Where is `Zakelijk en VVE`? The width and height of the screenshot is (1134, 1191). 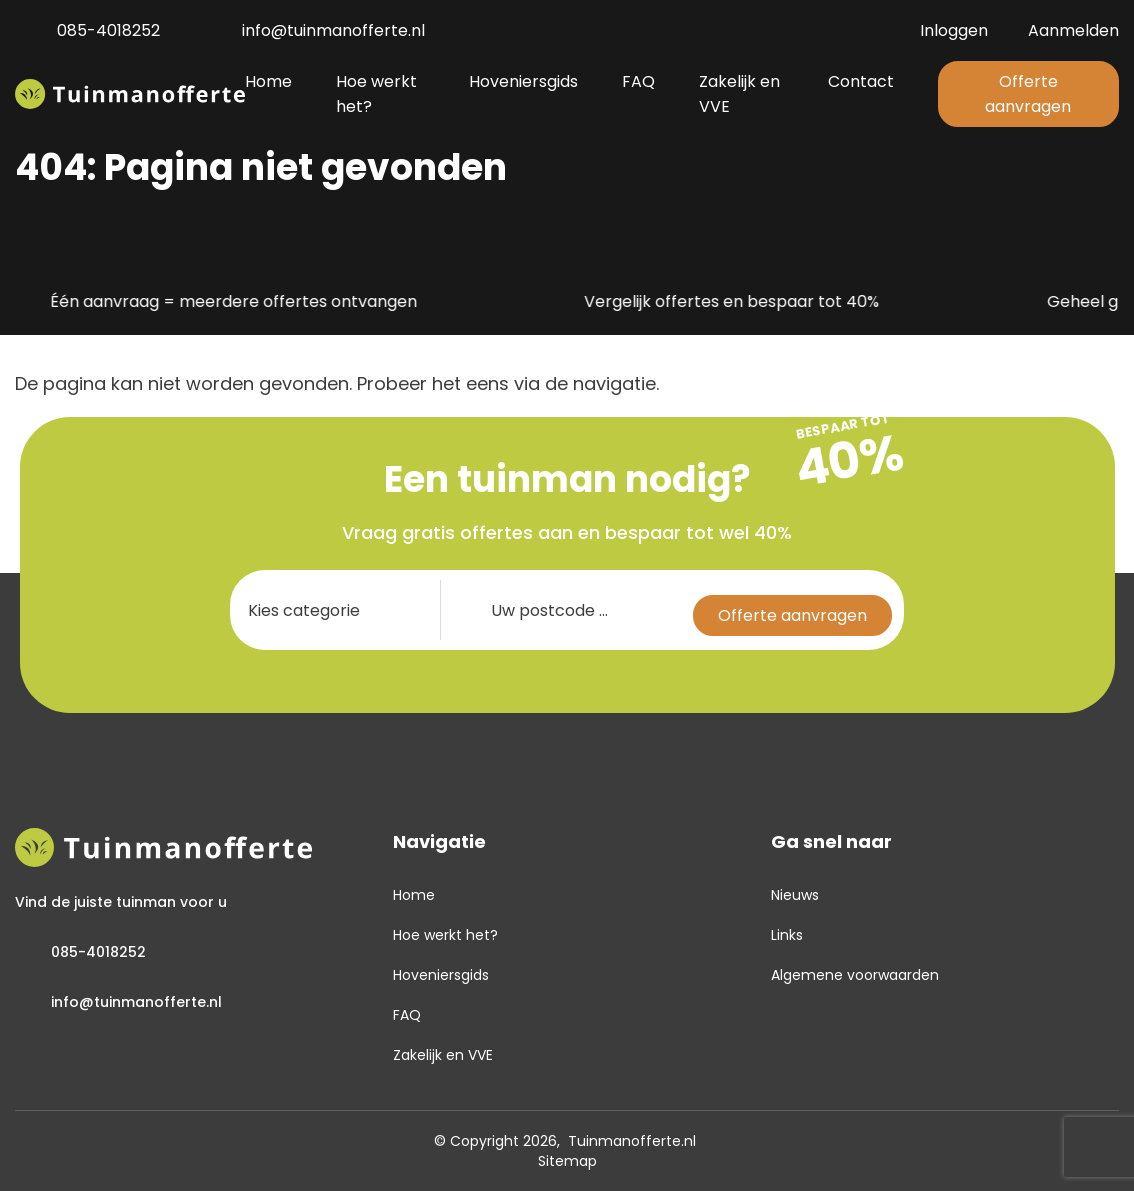
Zakelijk en VVE is located at coordinates (443, 1055).